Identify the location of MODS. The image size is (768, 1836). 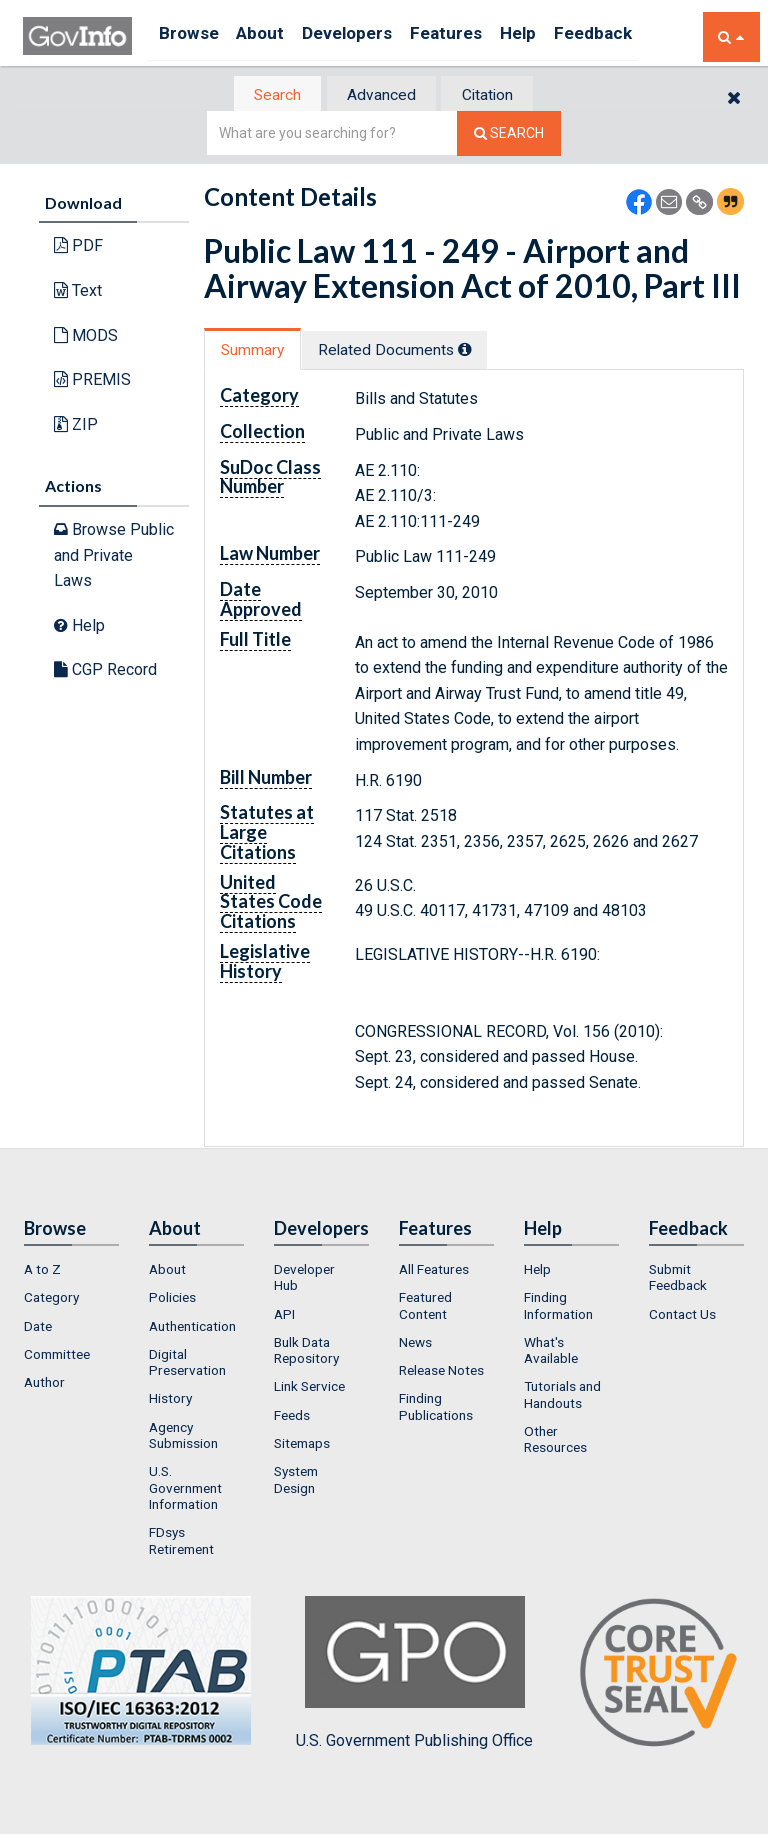
(86, 336).